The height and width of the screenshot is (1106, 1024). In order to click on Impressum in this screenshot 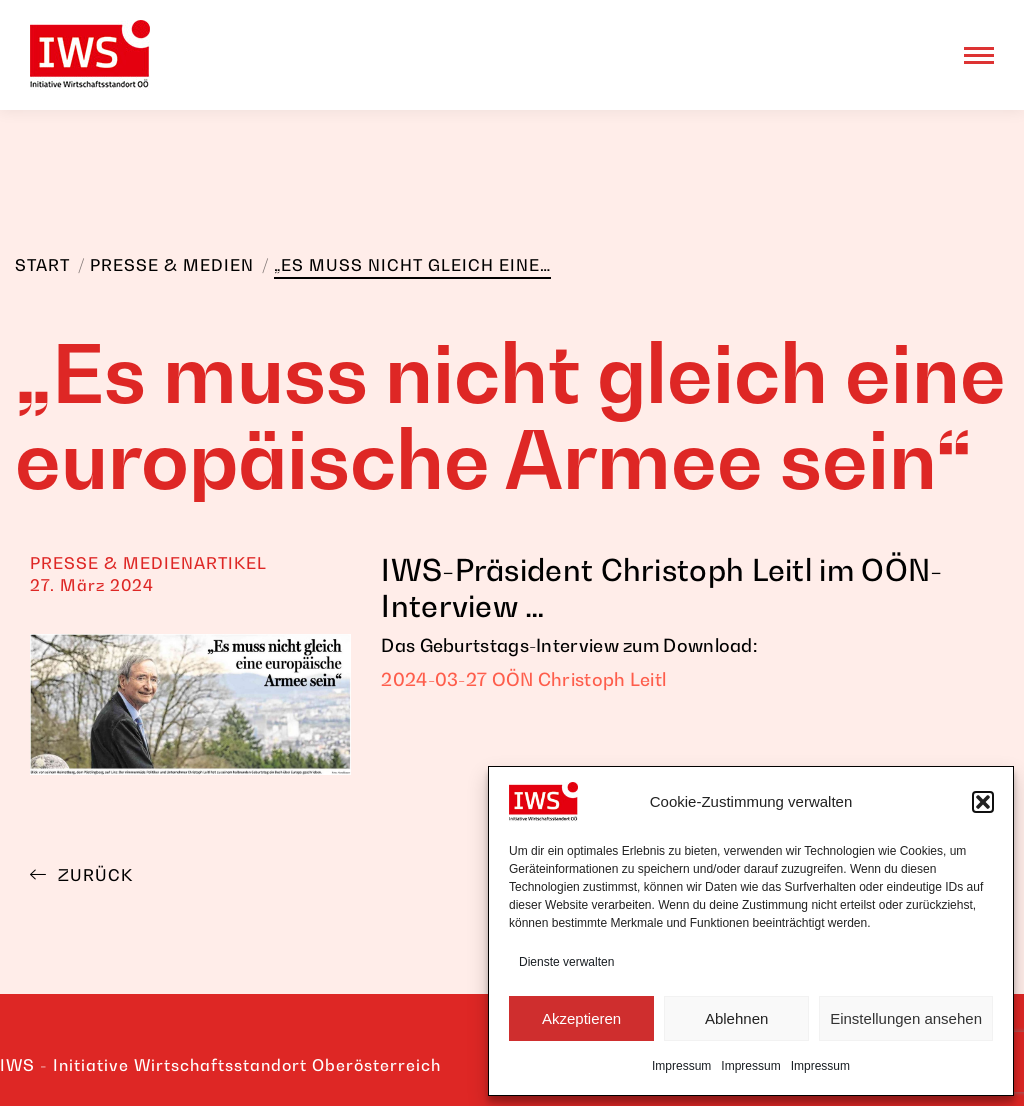, I will do `click(681, 1066)`.